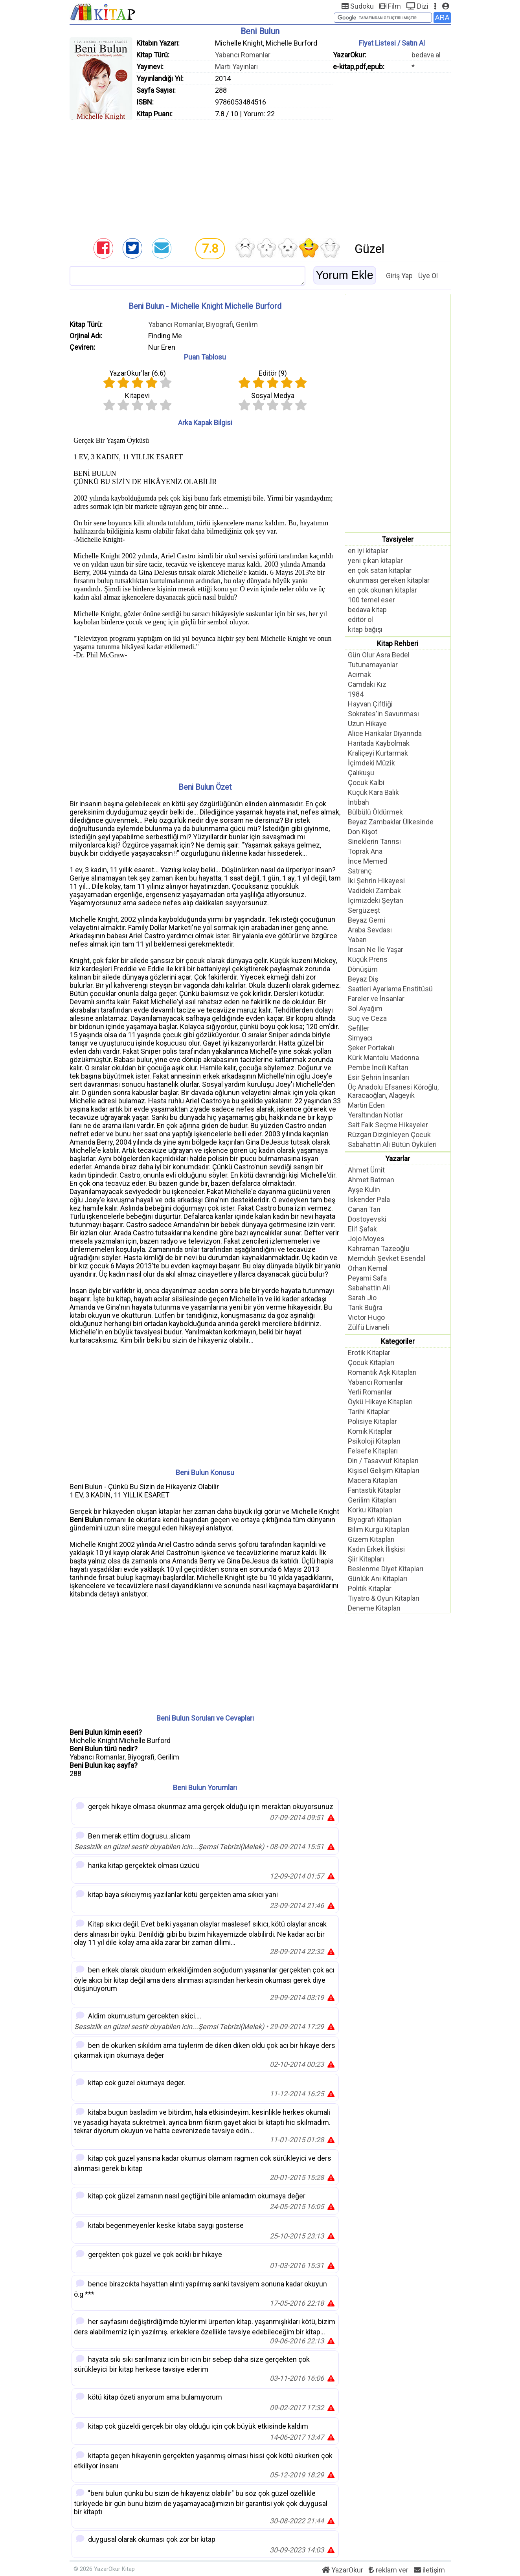 Image resolution: width=520 pixels, height=2576 pixels. What do you see at coordinates (363, 979) in the screenshot?
I see `Beyaz Diş` at bounding box center [363, 979].